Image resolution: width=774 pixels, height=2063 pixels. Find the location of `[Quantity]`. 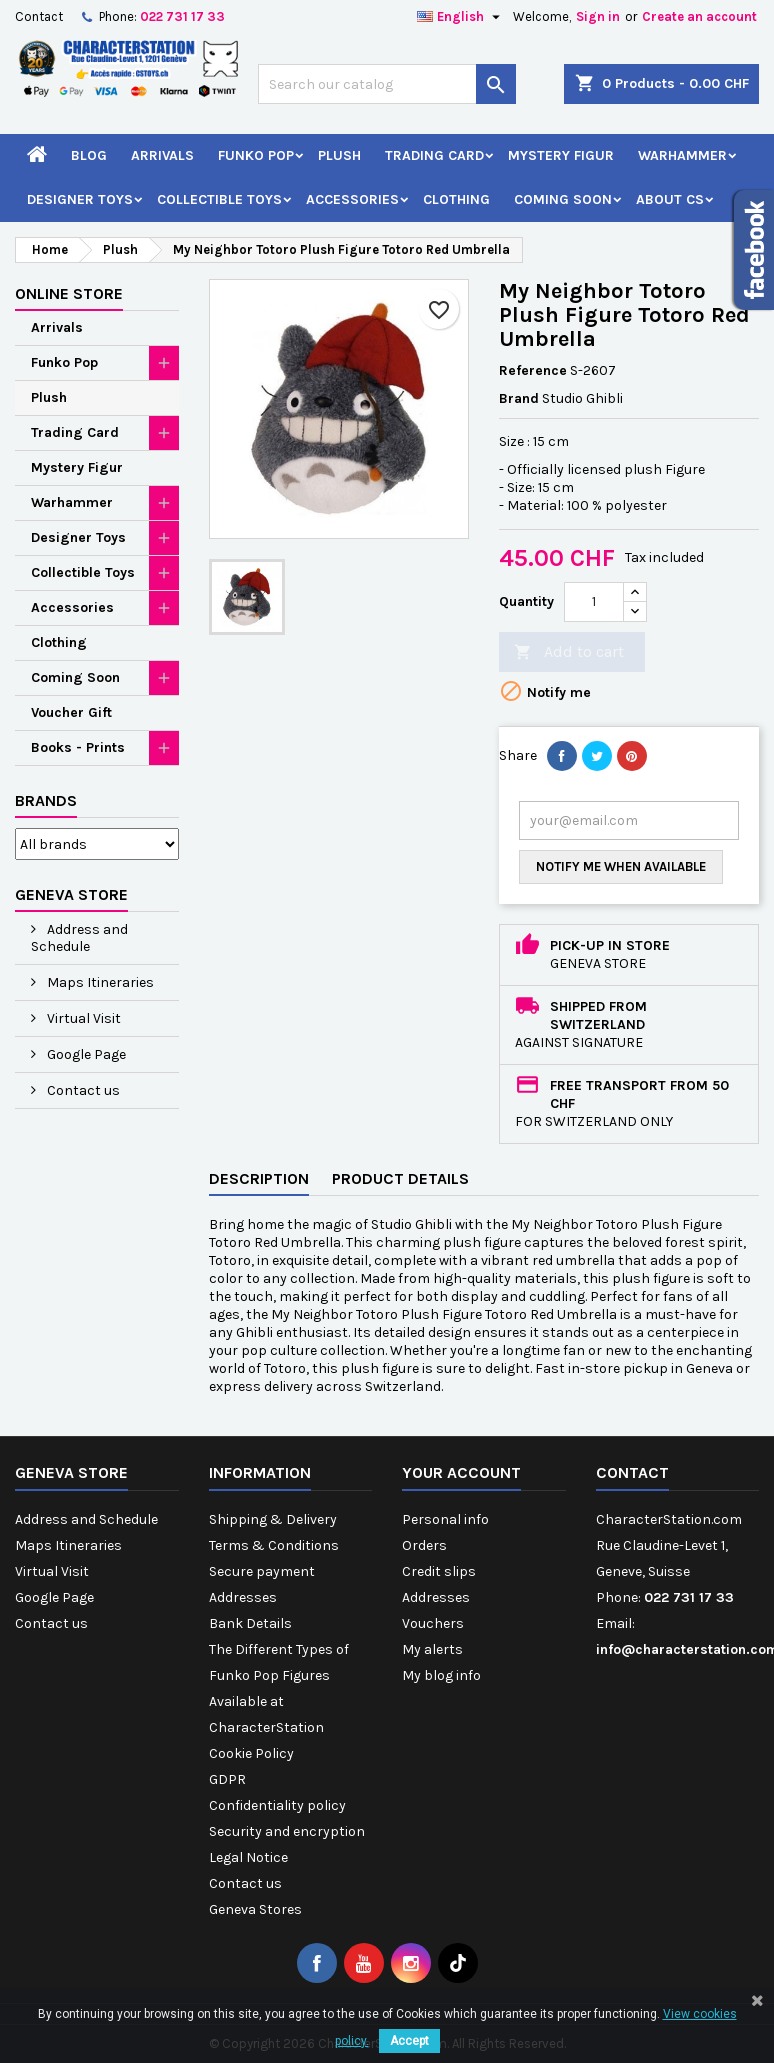

[Quantity] is located at coordinates (594, 602).